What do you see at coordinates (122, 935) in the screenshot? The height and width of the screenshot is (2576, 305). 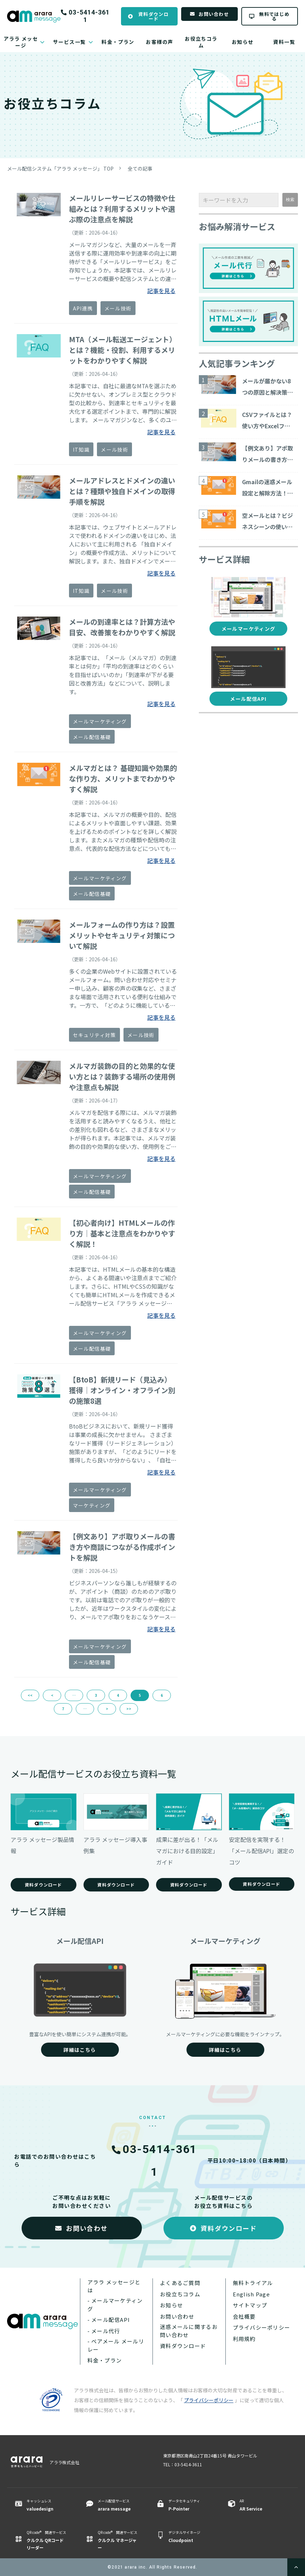 I see `メールフォームの作り方は？設置メリットやセキュリティ対策について解説` at bounding box center [122, 935].